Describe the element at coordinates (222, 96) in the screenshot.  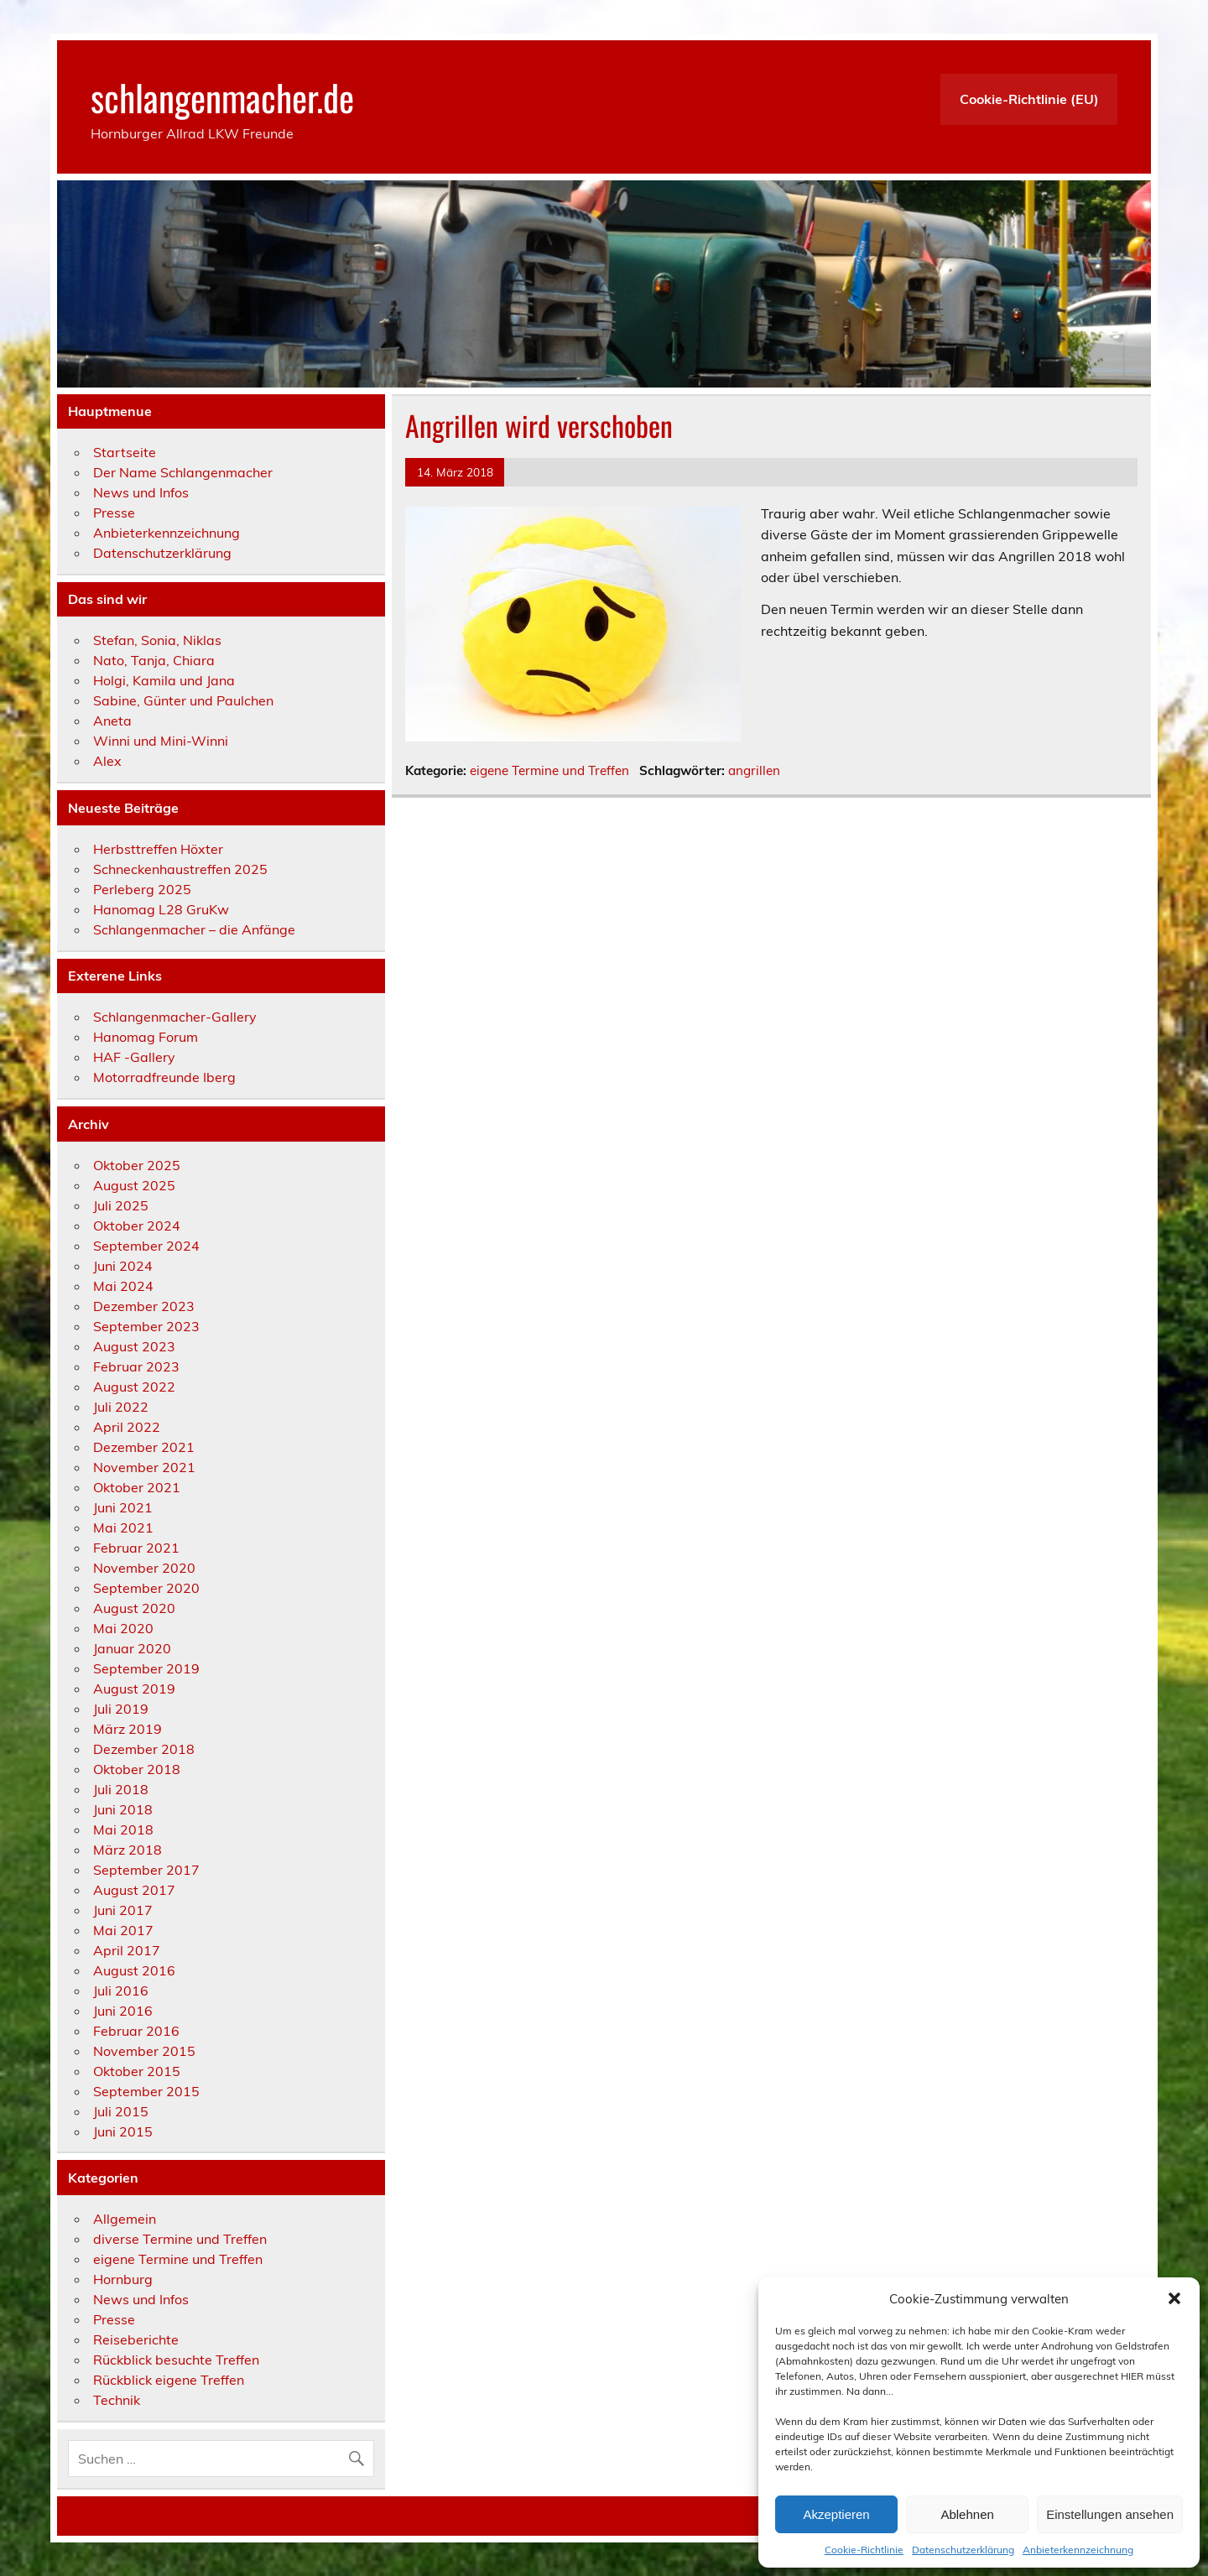
I see `schlangenmacher.de` at that location.